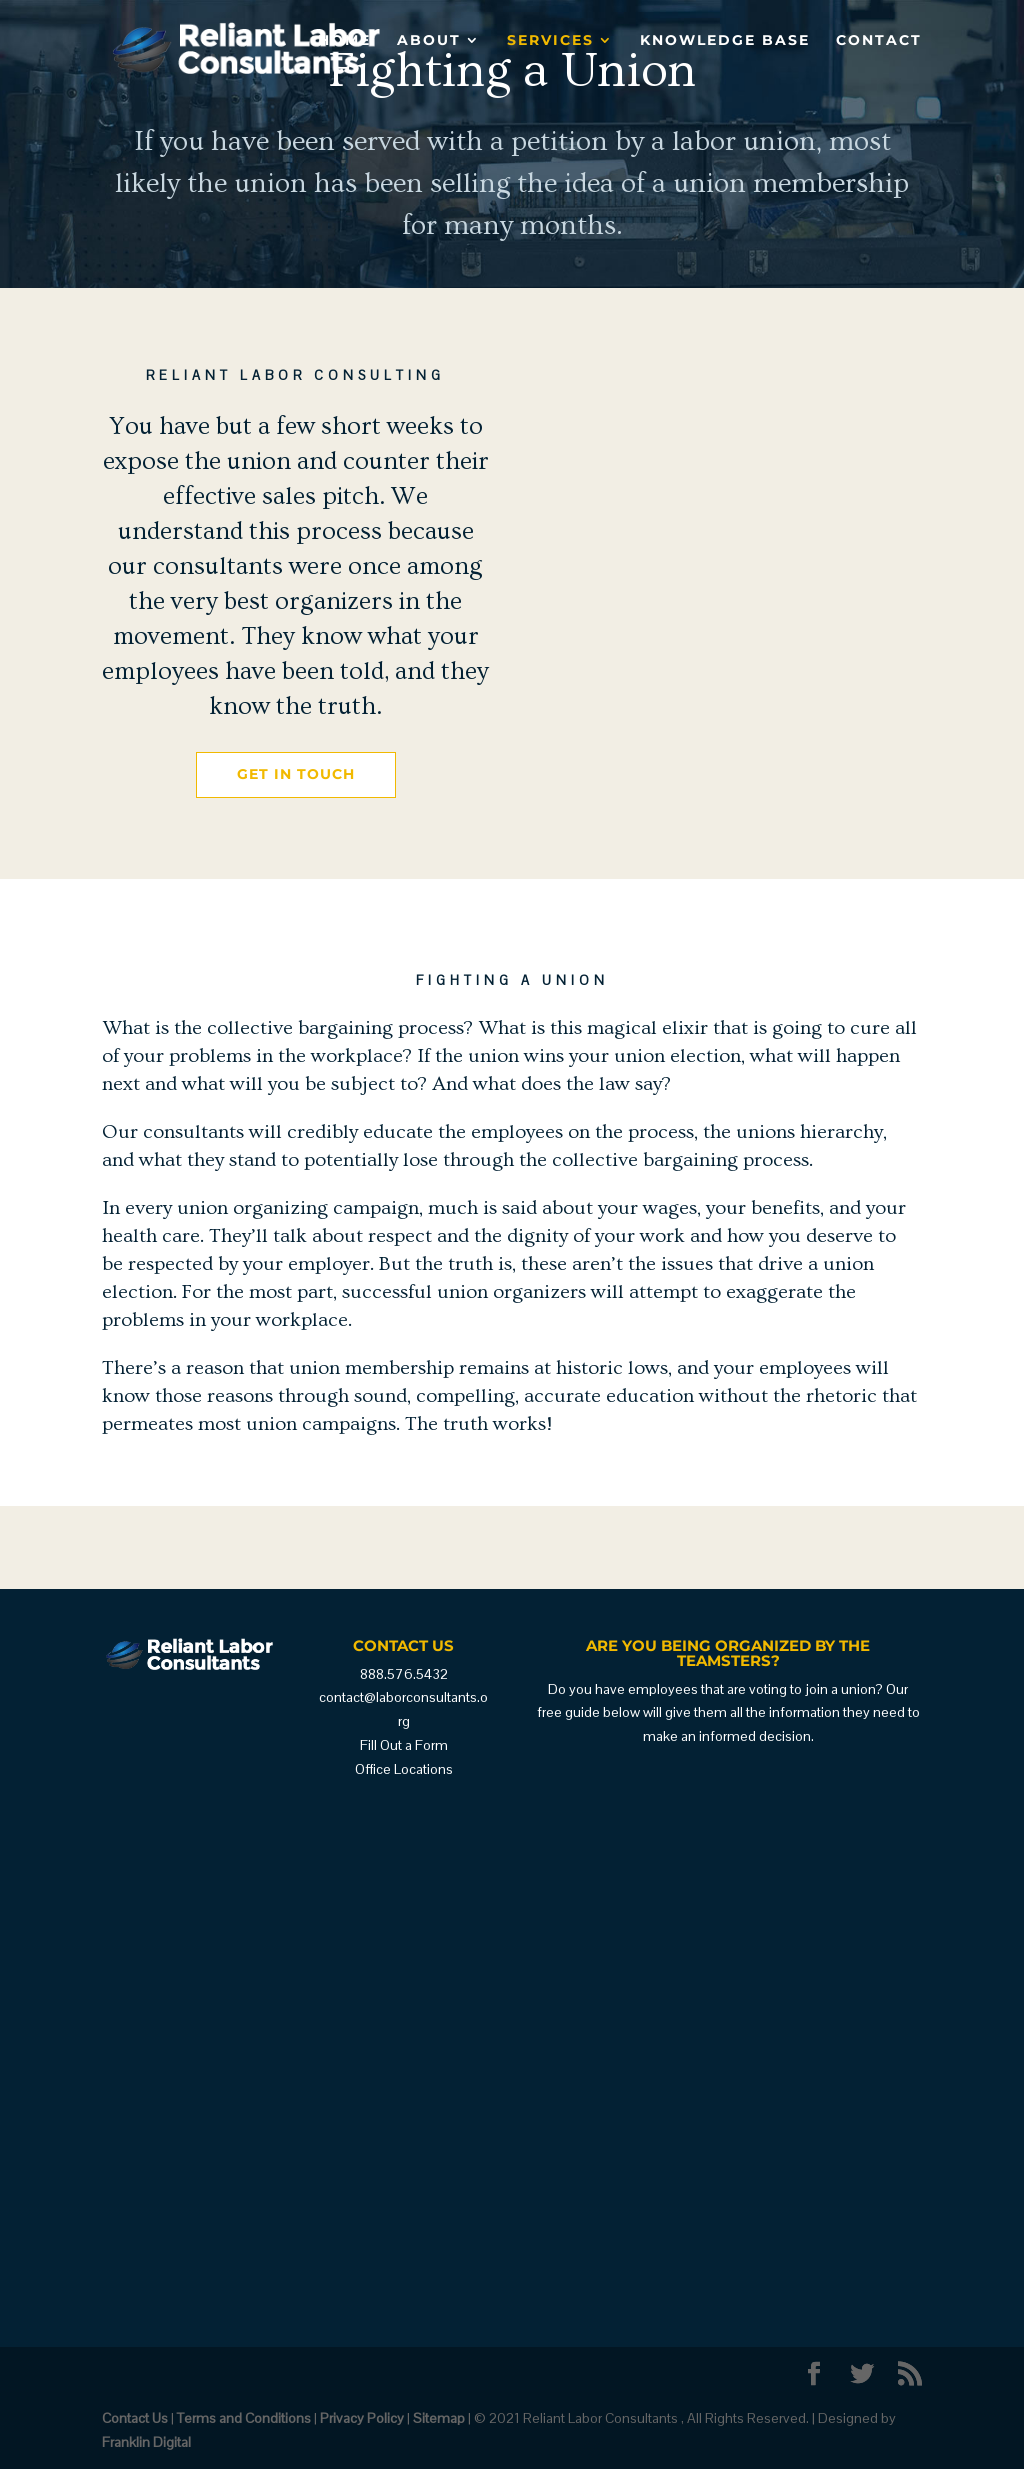  I want to click on Terms and Conditions, so click(244, 2418).